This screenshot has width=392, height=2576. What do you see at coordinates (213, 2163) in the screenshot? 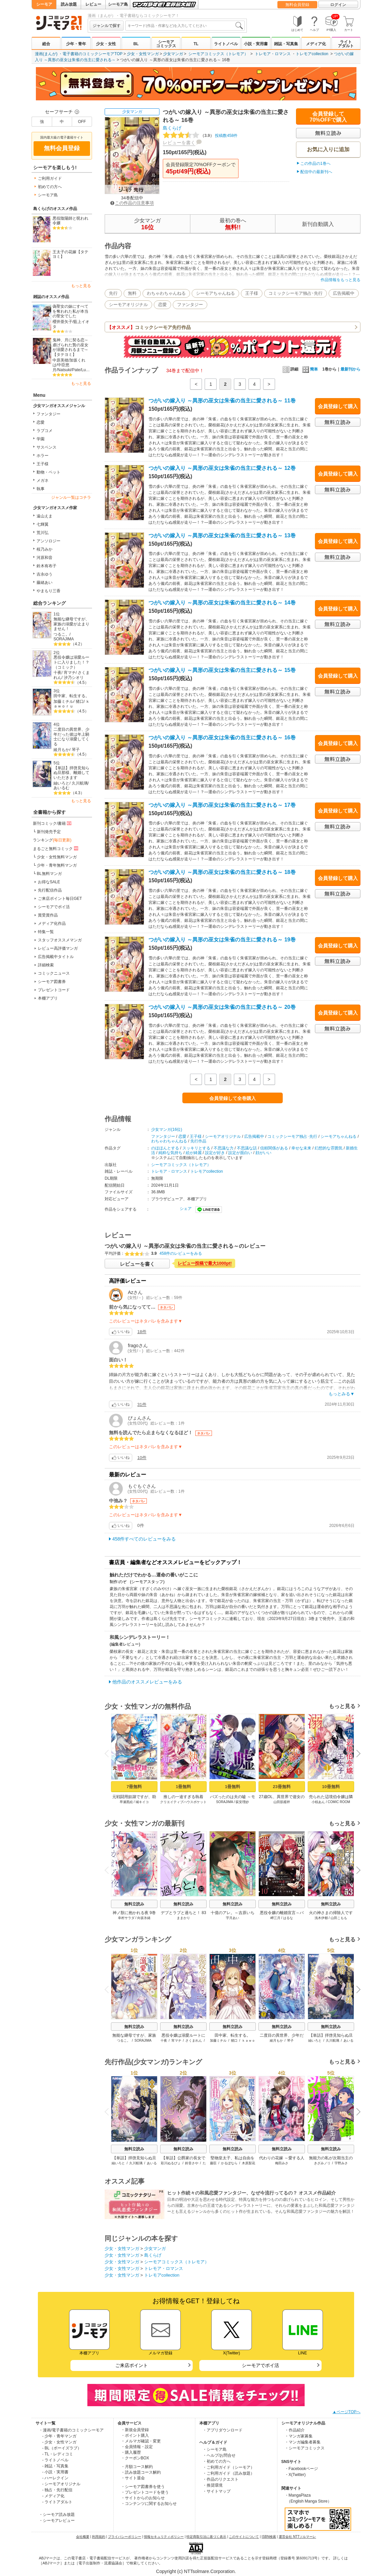
I see `藤臣` at bounding box center [213, 2163].